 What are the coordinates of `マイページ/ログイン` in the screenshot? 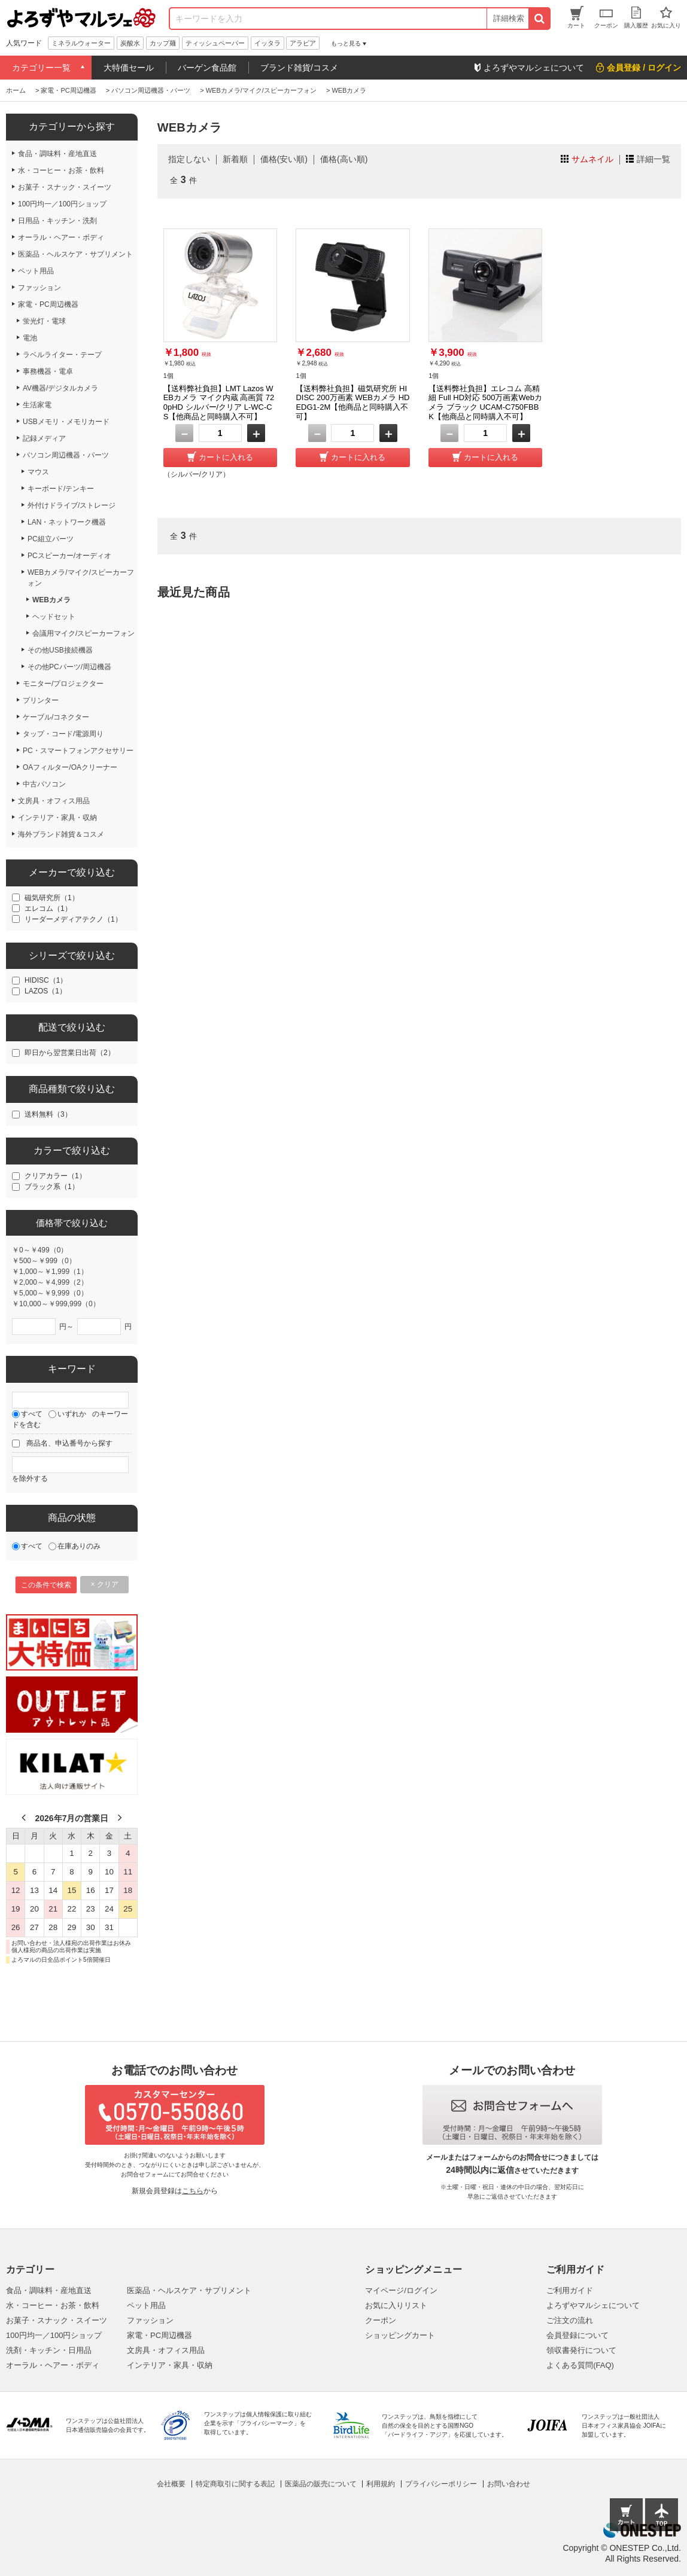 It's located at (401, 2290).